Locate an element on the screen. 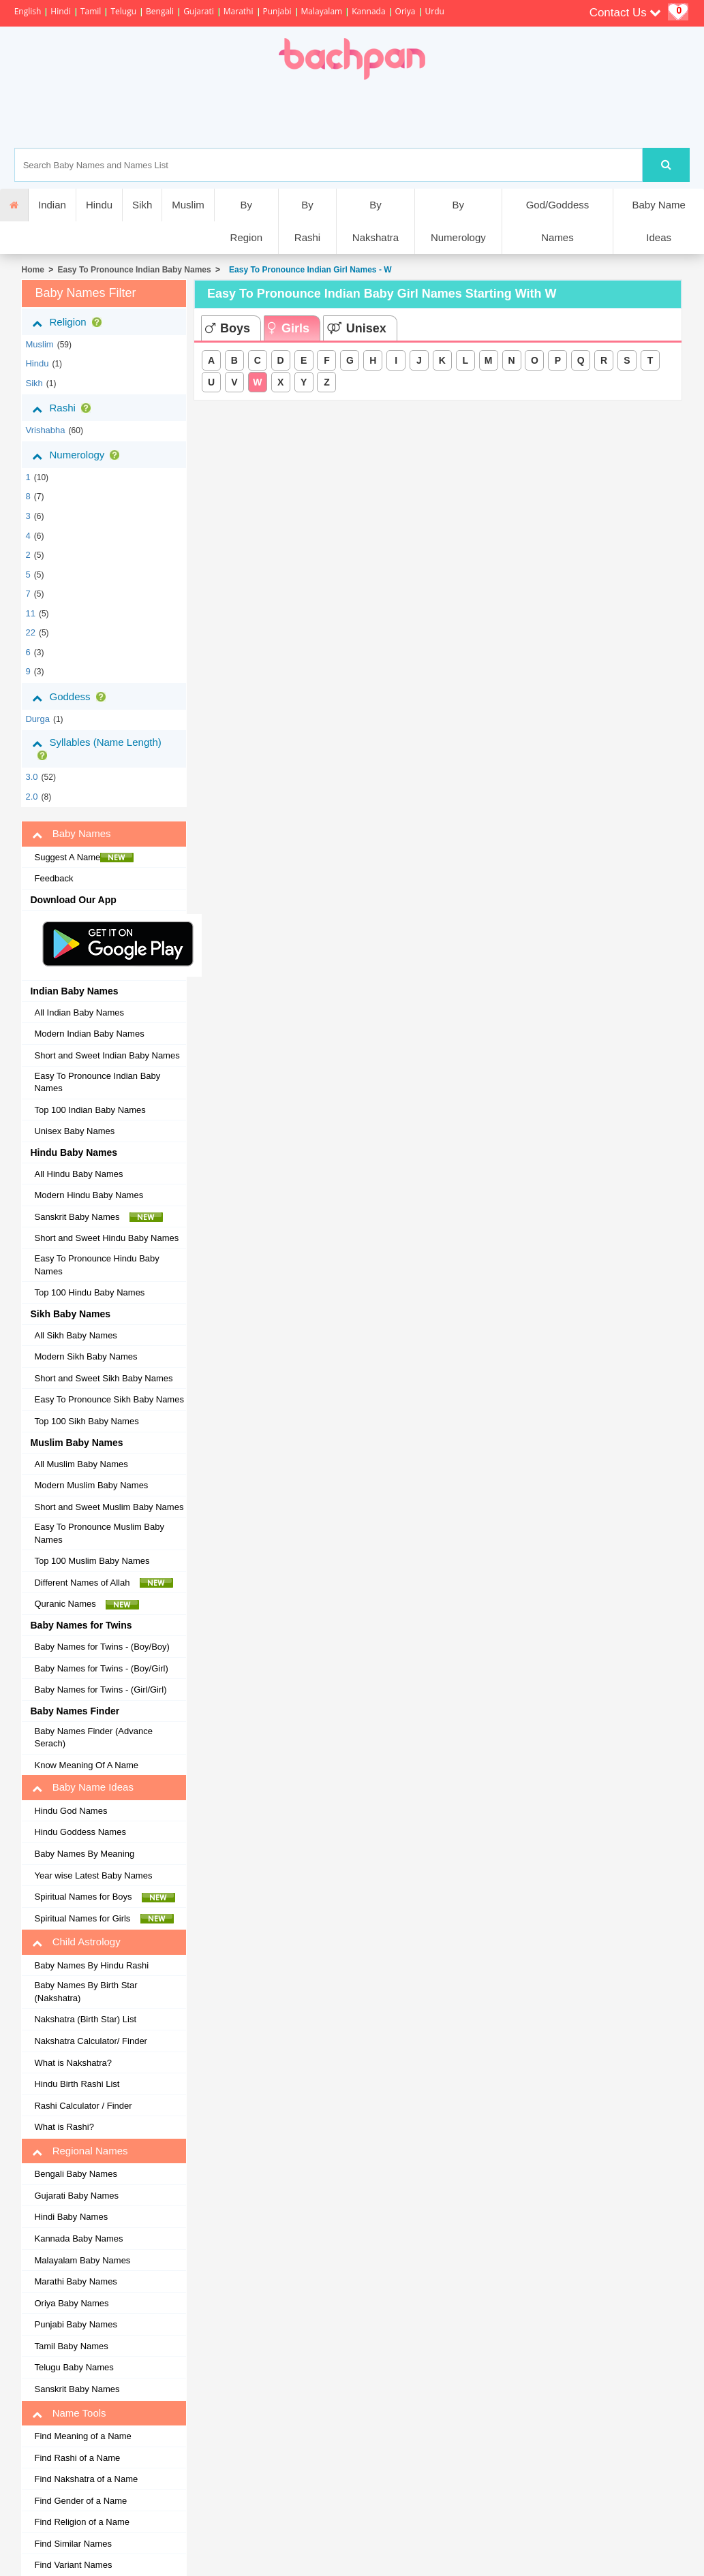 The height and width of the screenshot is (2576, 704). Nakshatra (Birth Star) List is located at coordinates (85, 2019).